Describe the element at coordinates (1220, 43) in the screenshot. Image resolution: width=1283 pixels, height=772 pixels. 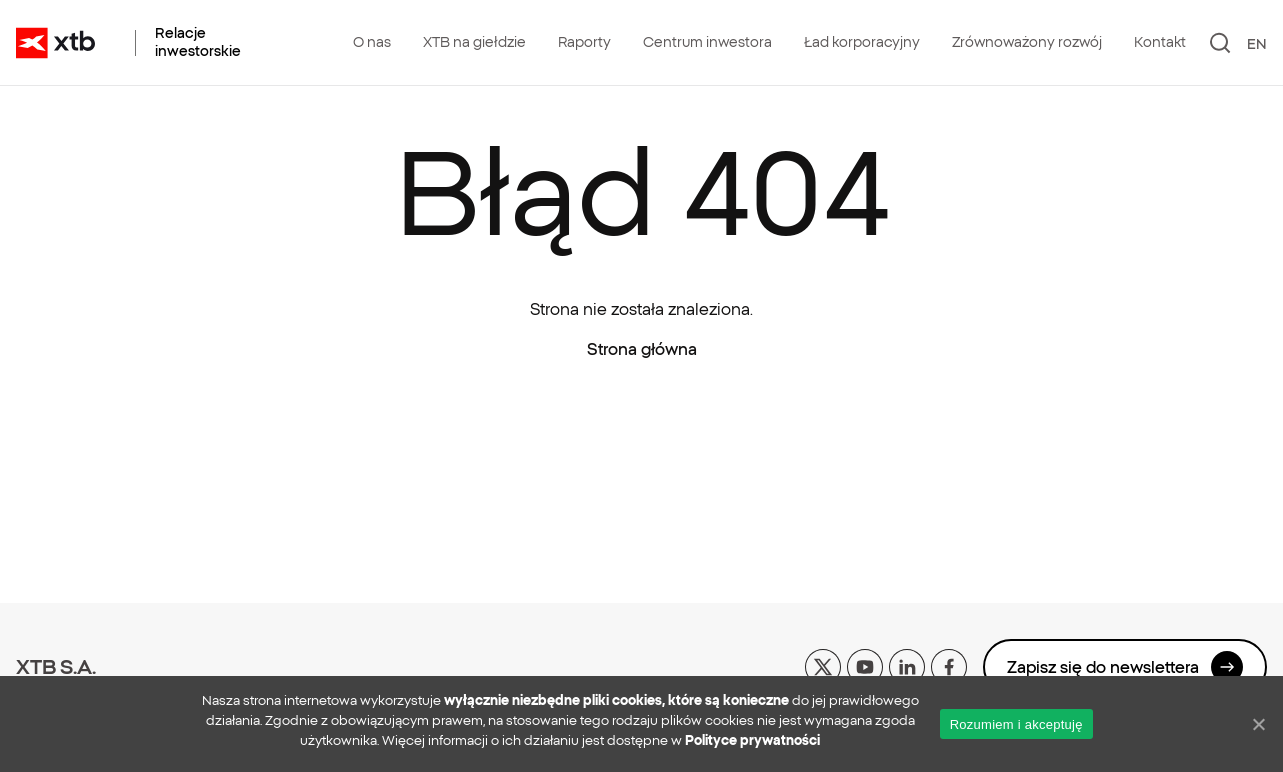
I see `[Szukaj]` at that location.